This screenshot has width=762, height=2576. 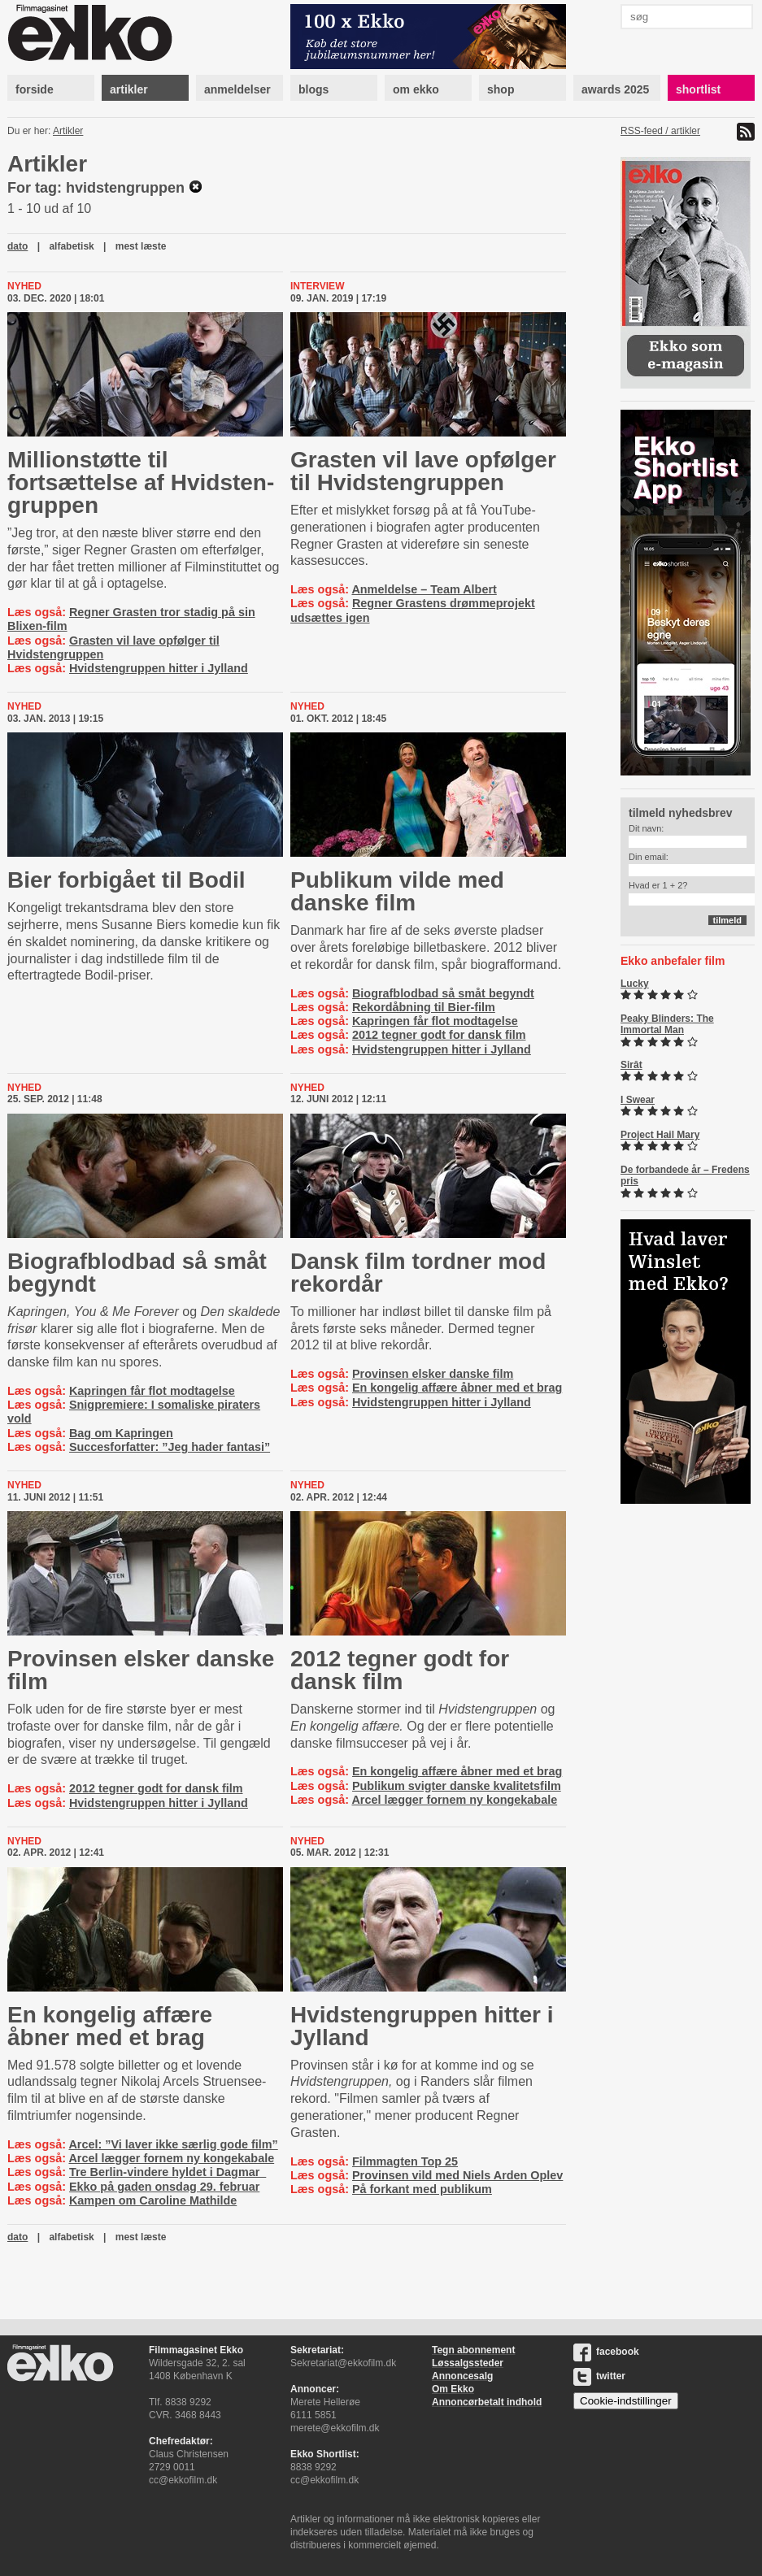 What do you see at coordinates (634, 983) in the screenshot?
I see `Lucky` at bounding box center [634, 983].